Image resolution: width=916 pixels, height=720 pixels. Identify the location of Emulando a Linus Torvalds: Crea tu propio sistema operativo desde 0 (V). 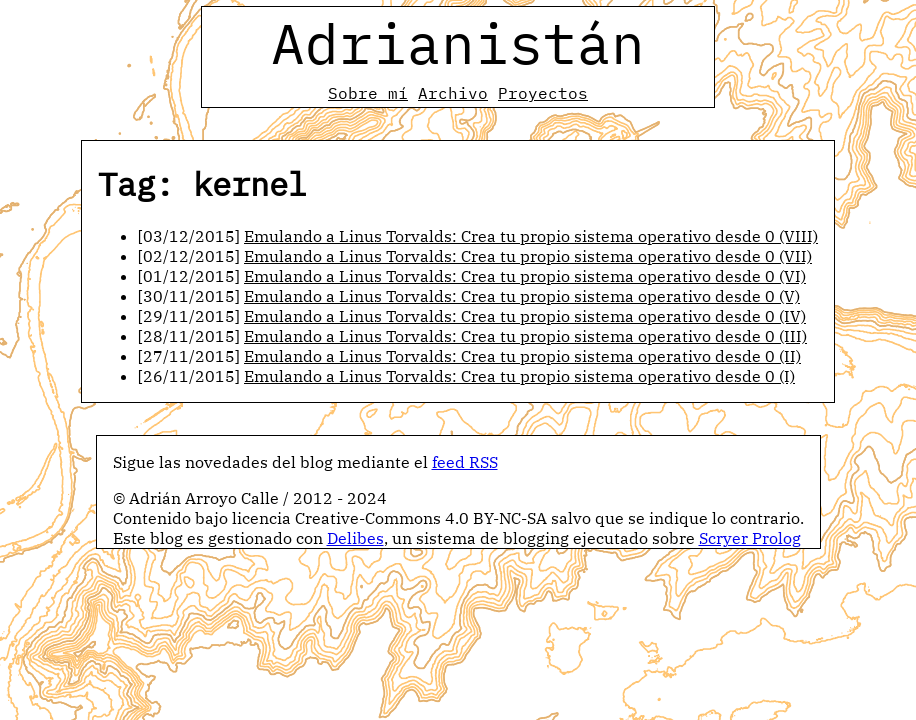
(522, 296).